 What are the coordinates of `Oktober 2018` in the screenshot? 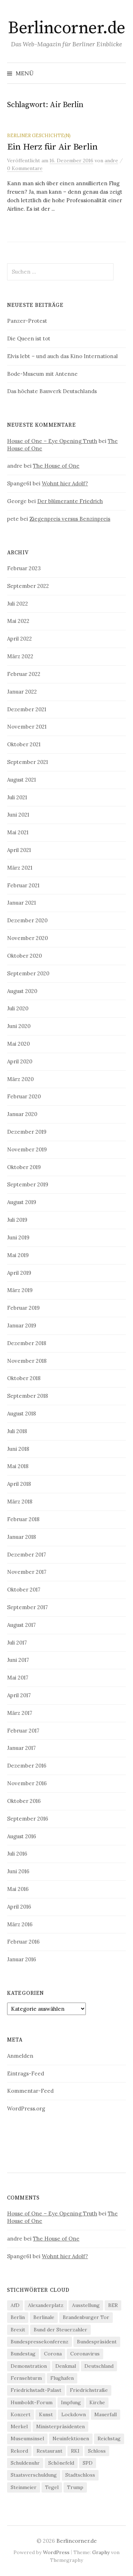 It's located at (23, 1378).